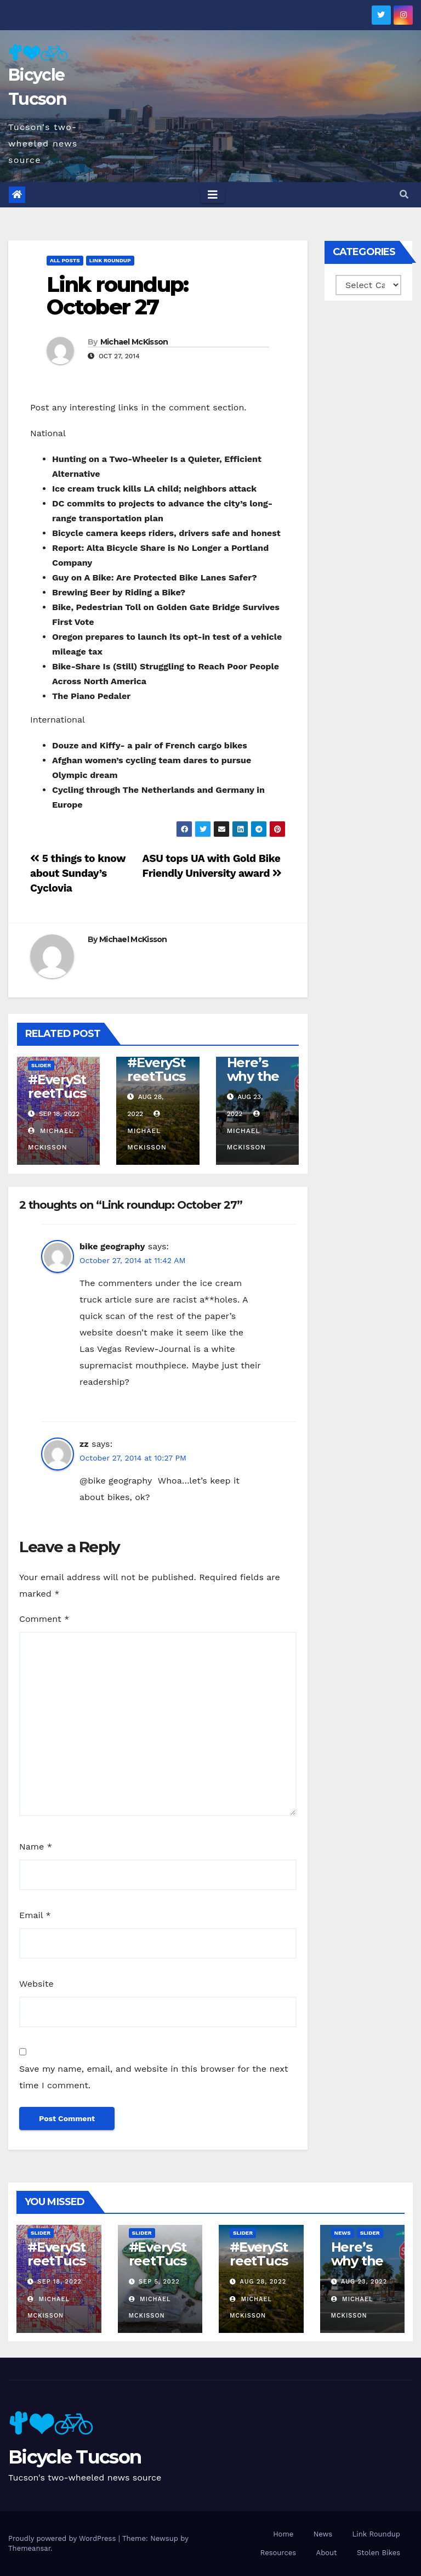  What do you see at coordinates (118, 592) in the screenshot?
I see `Brewing Beer by Riding a Bike?` at bounding box center [118, 592].